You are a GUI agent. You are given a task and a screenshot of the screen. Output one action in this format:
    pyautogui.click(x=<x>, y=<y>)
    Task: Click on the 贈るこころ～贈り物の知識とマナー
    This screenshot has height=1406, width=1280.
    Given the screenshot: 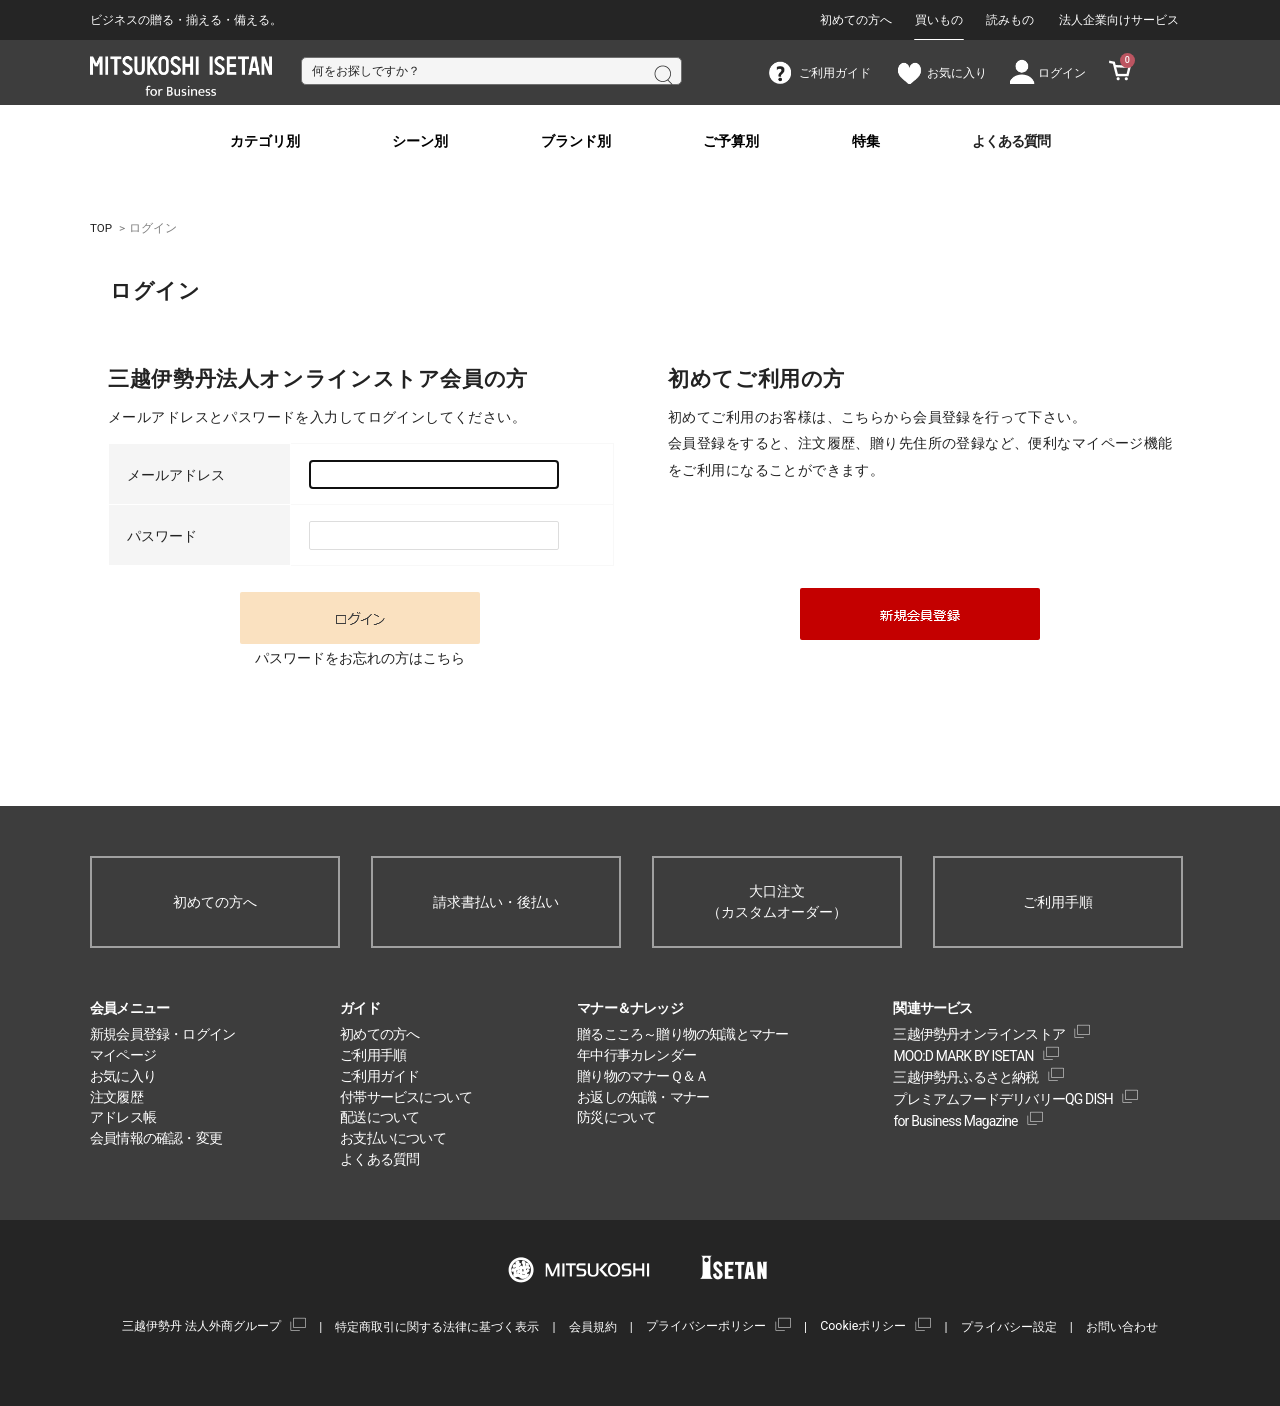 What is the action you would take?
    pyautogui.click(x=682, y=1034)
    